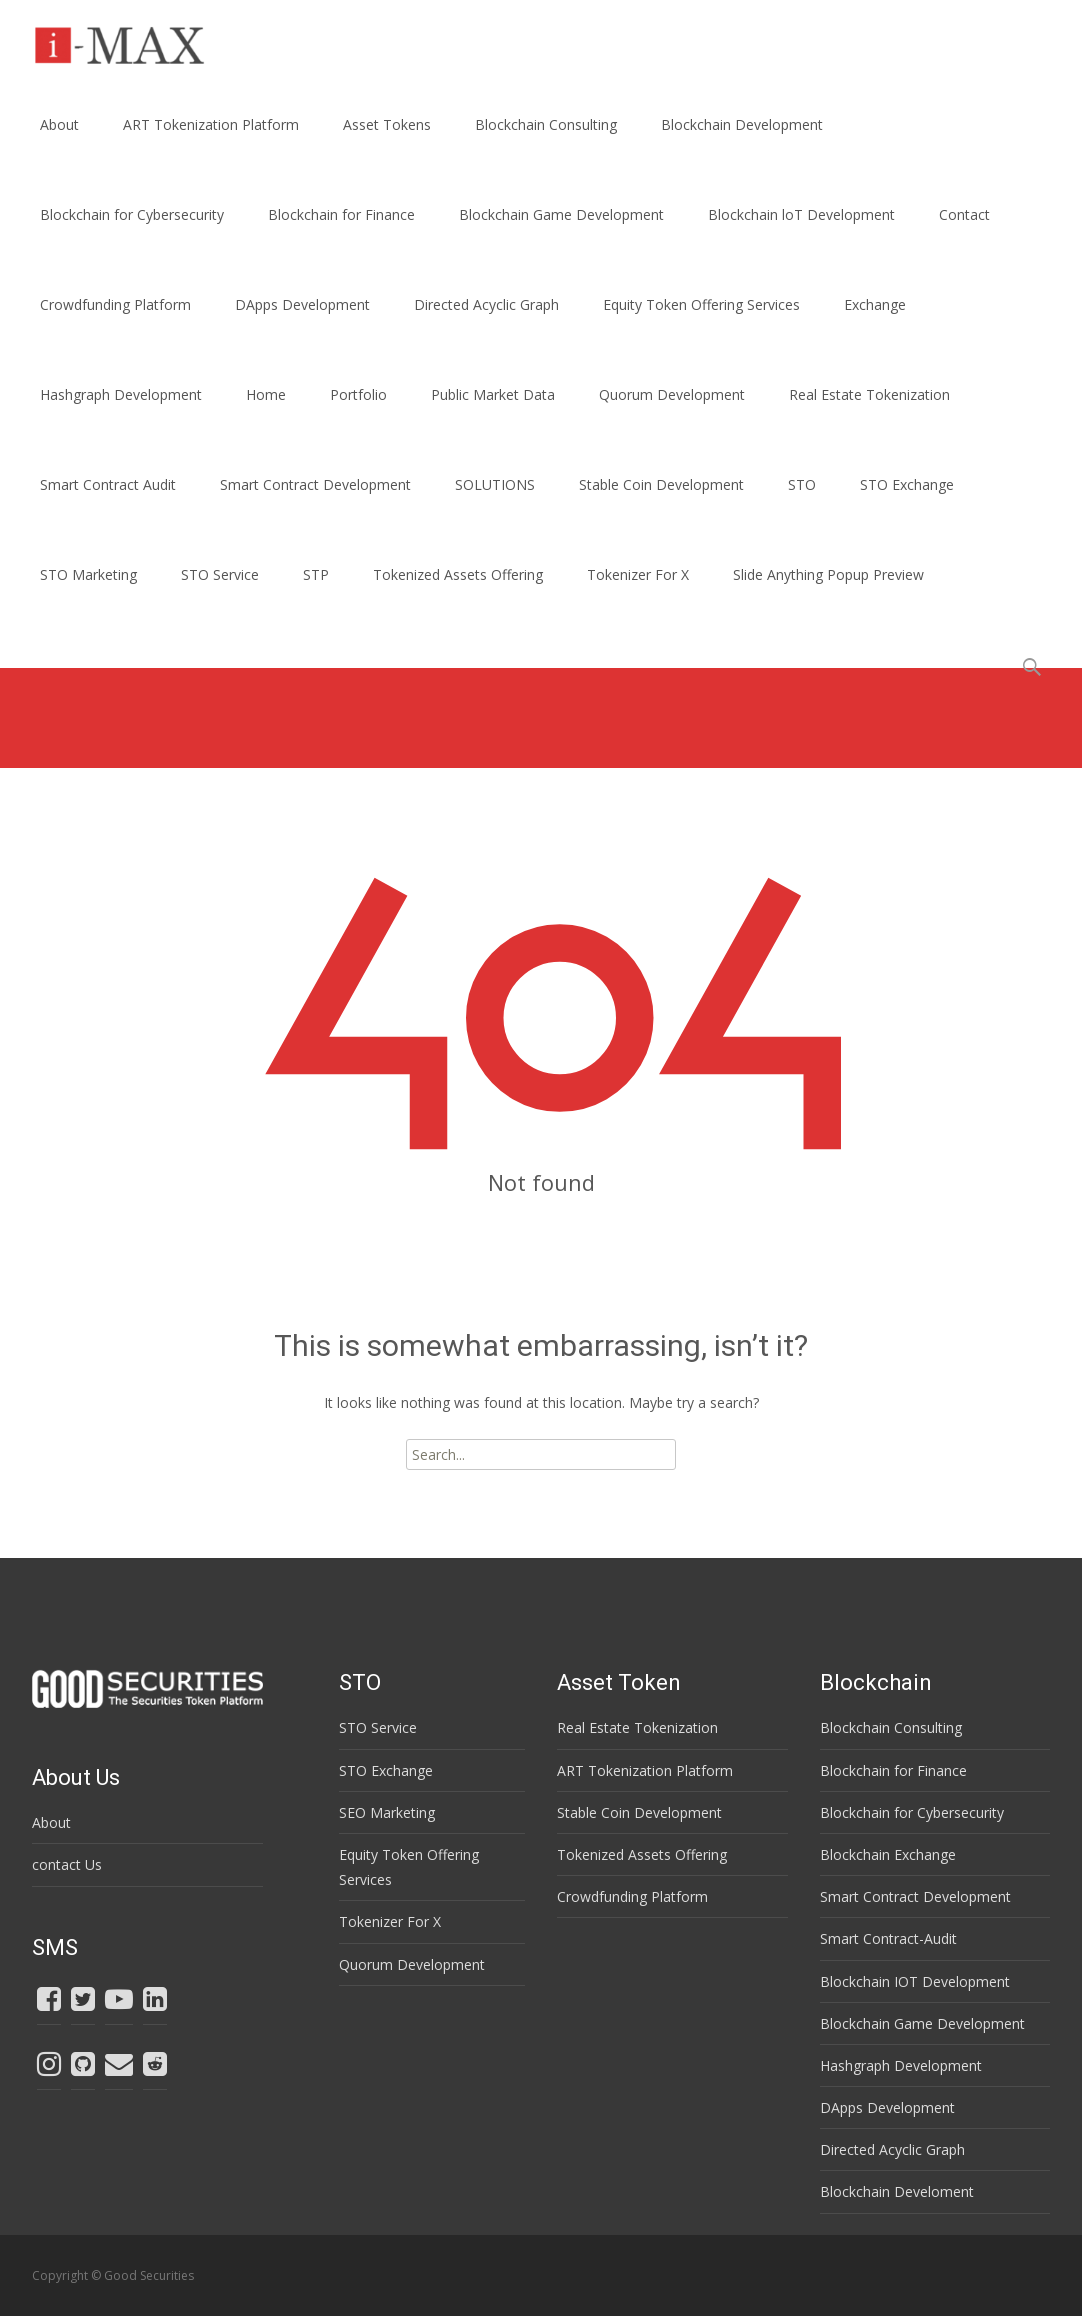  Describe the element at coordinates (358, 394) in the screenshot. I see `Portfolio` at that location.